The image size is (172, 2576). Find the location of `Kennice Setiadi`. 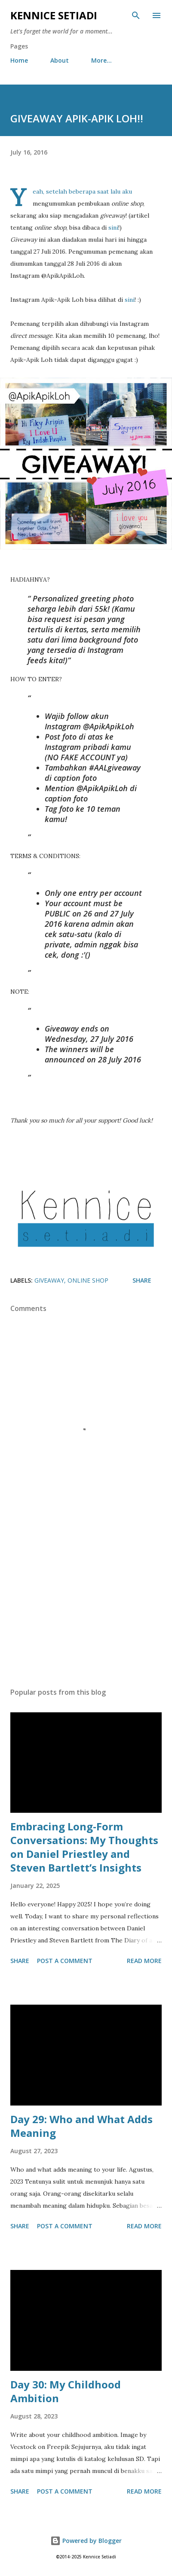

Kennice Setiadi is located at coordinates (53, 15).